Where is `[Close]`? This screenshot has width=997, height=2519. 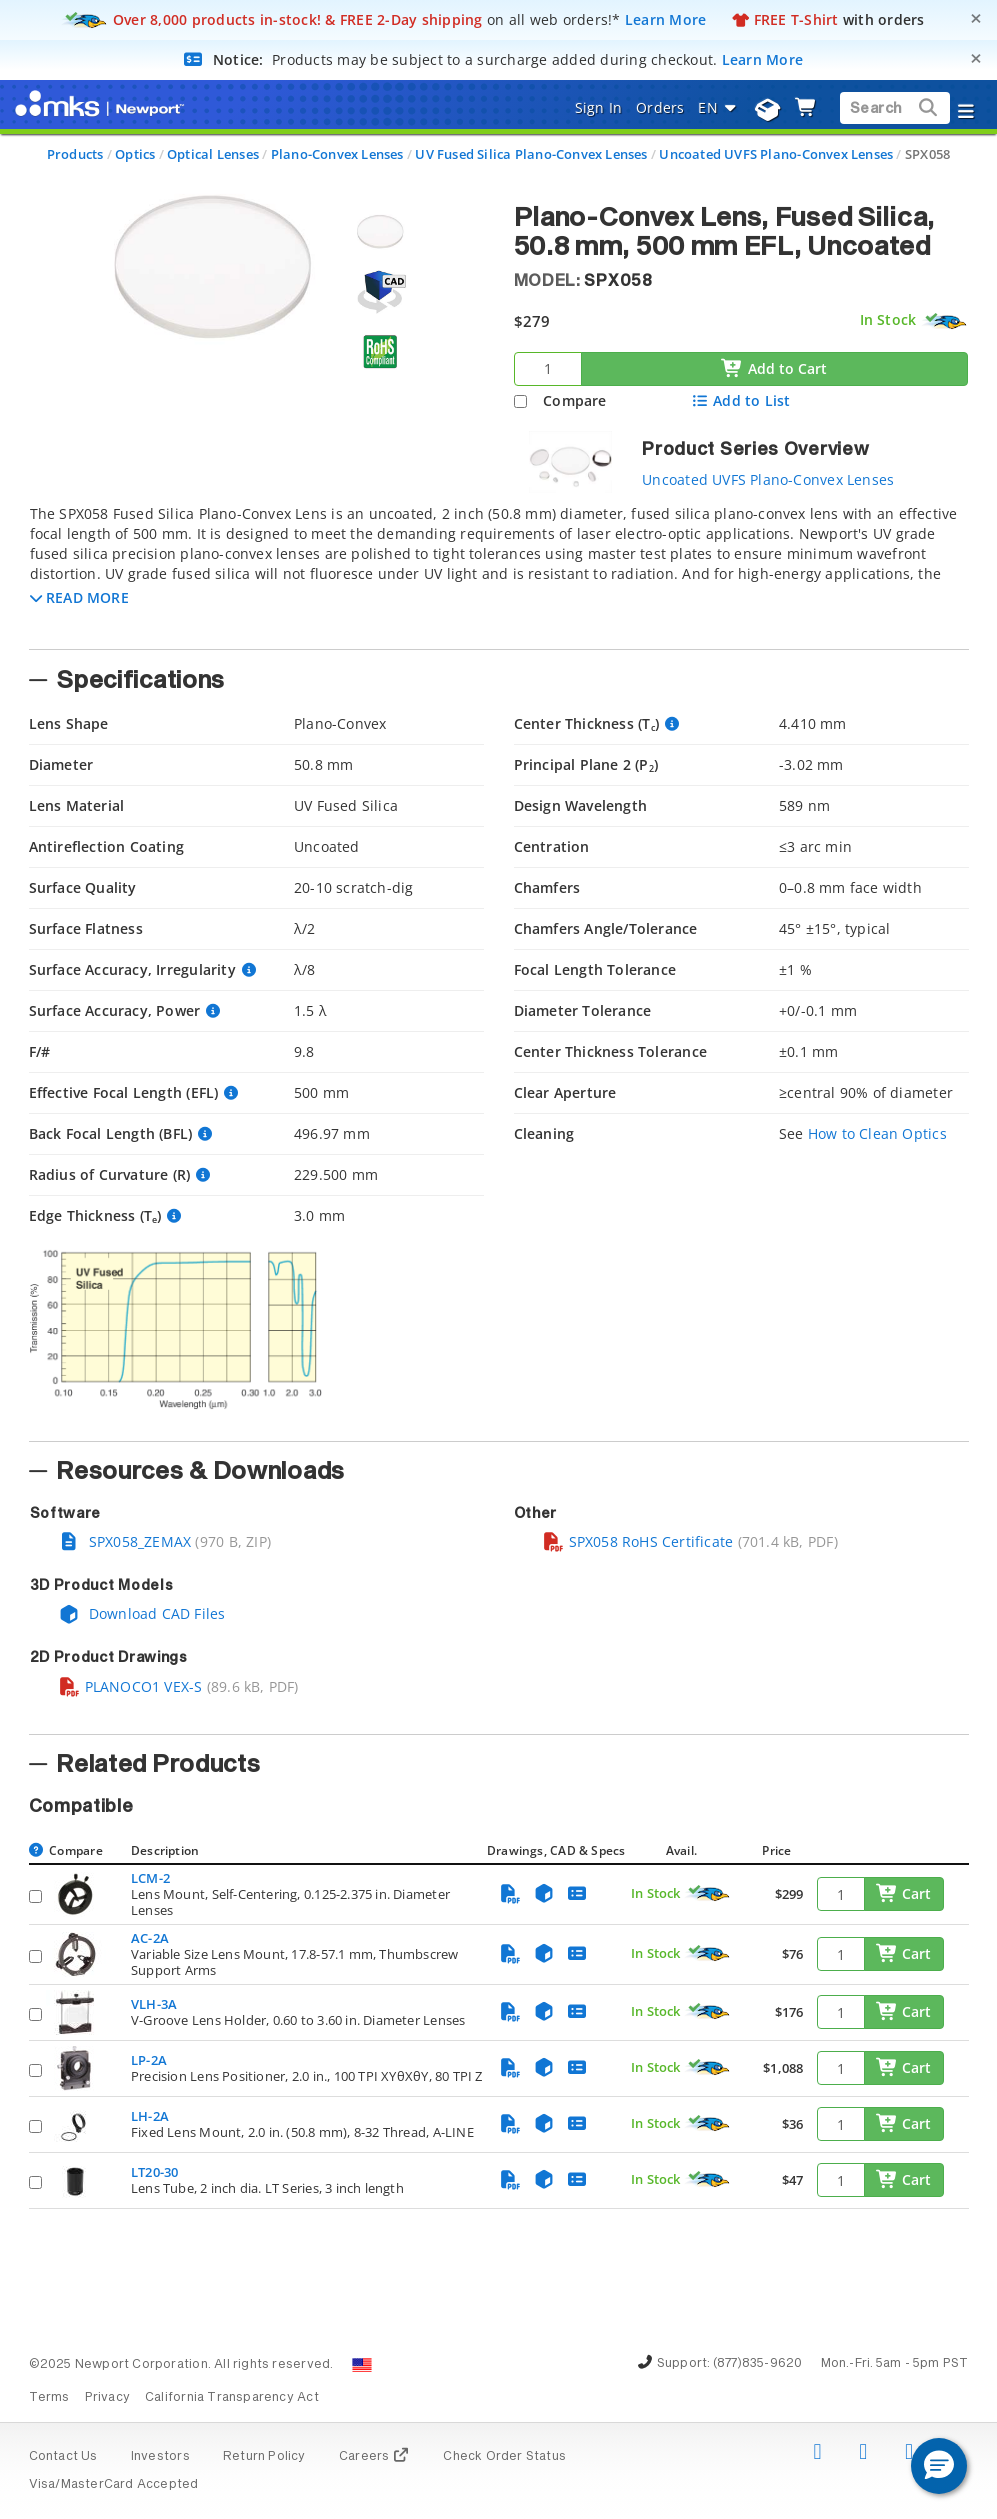 [Close] is located at coordinates (976, 18).